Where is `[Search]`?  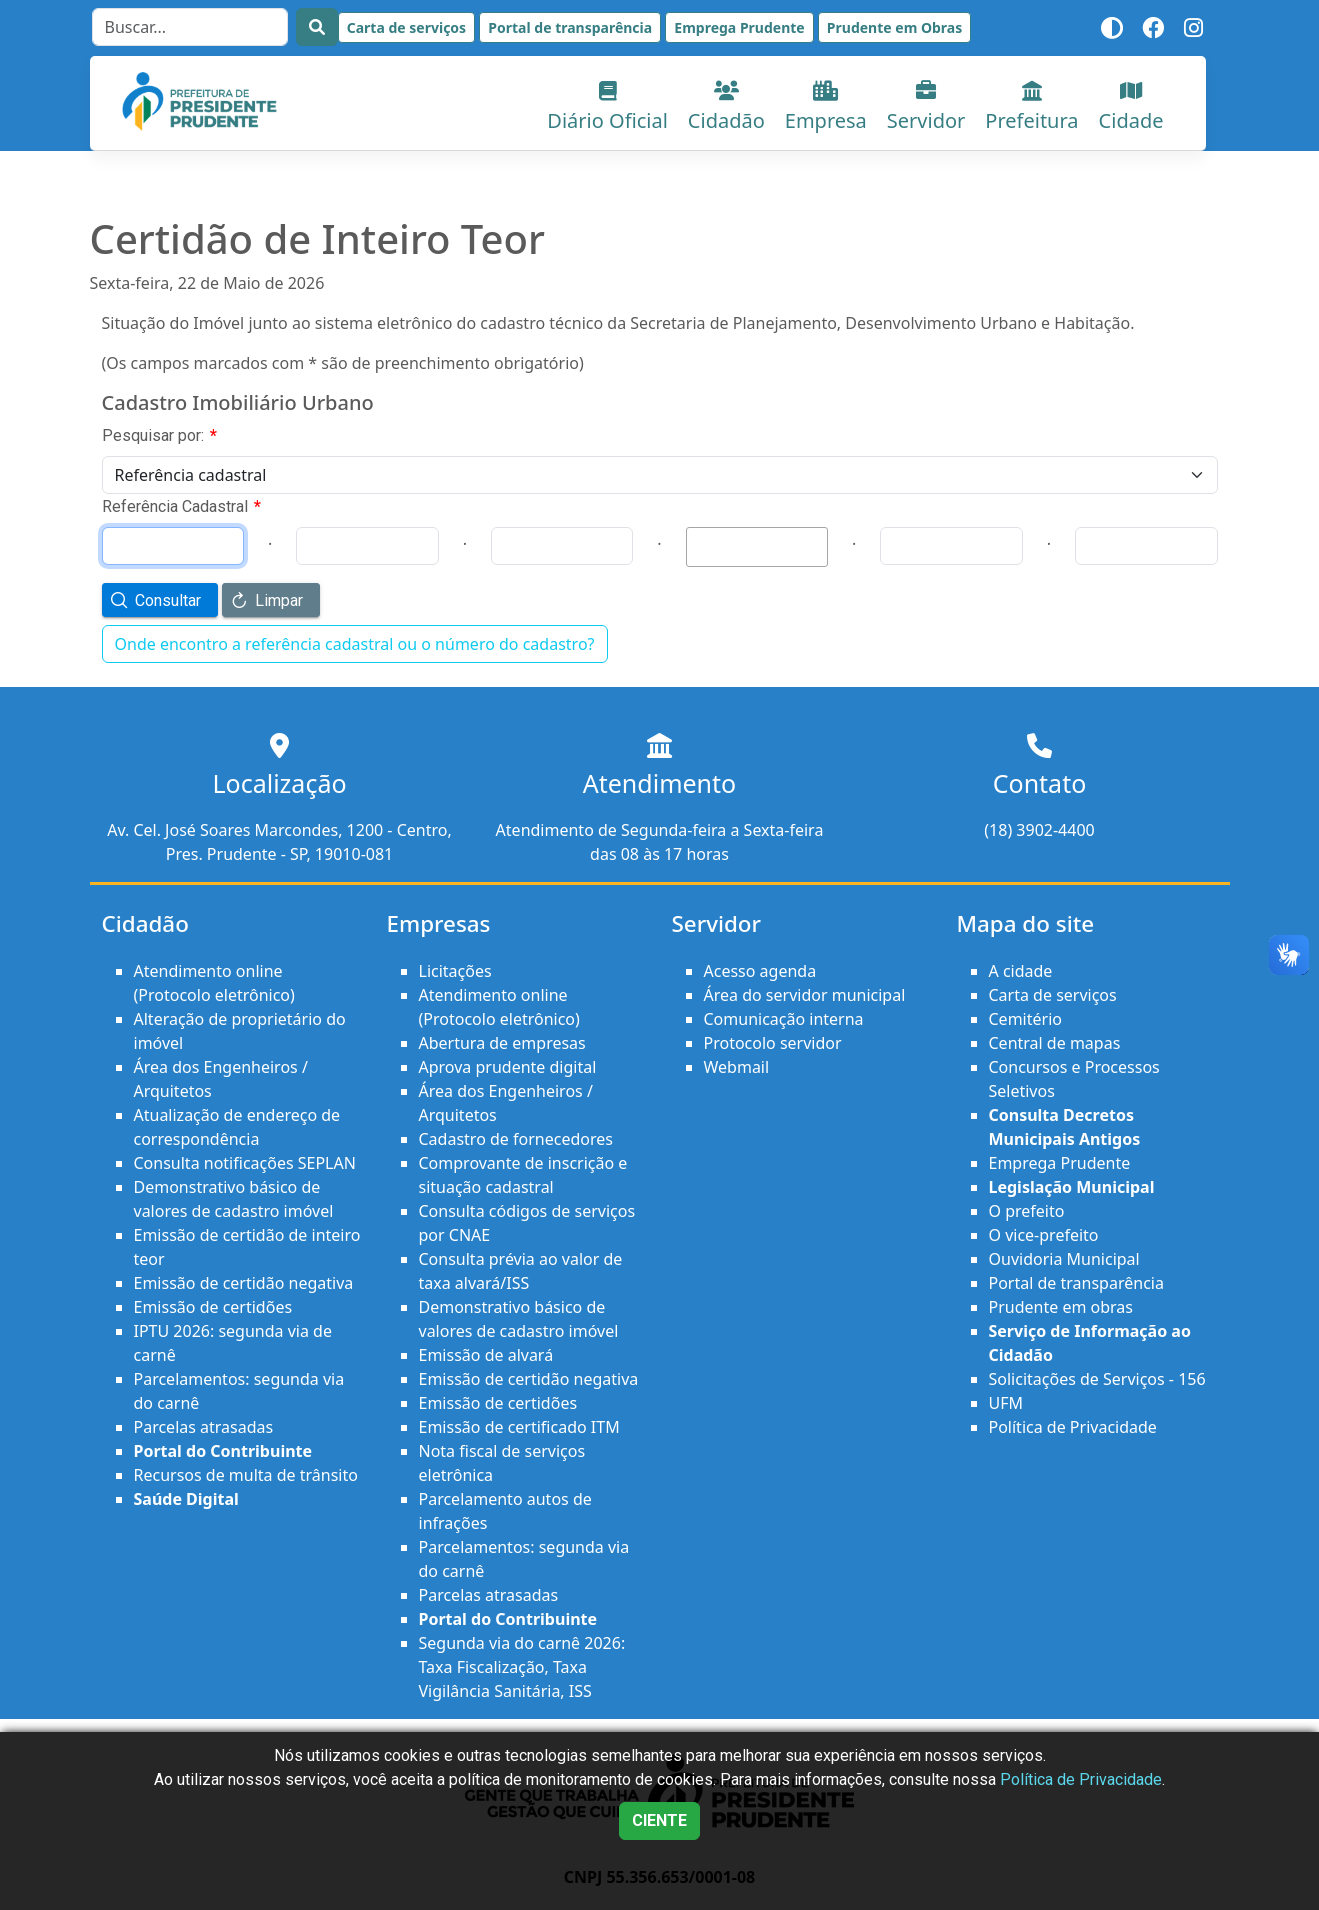
[Search] is located at coordinates (190, 27).